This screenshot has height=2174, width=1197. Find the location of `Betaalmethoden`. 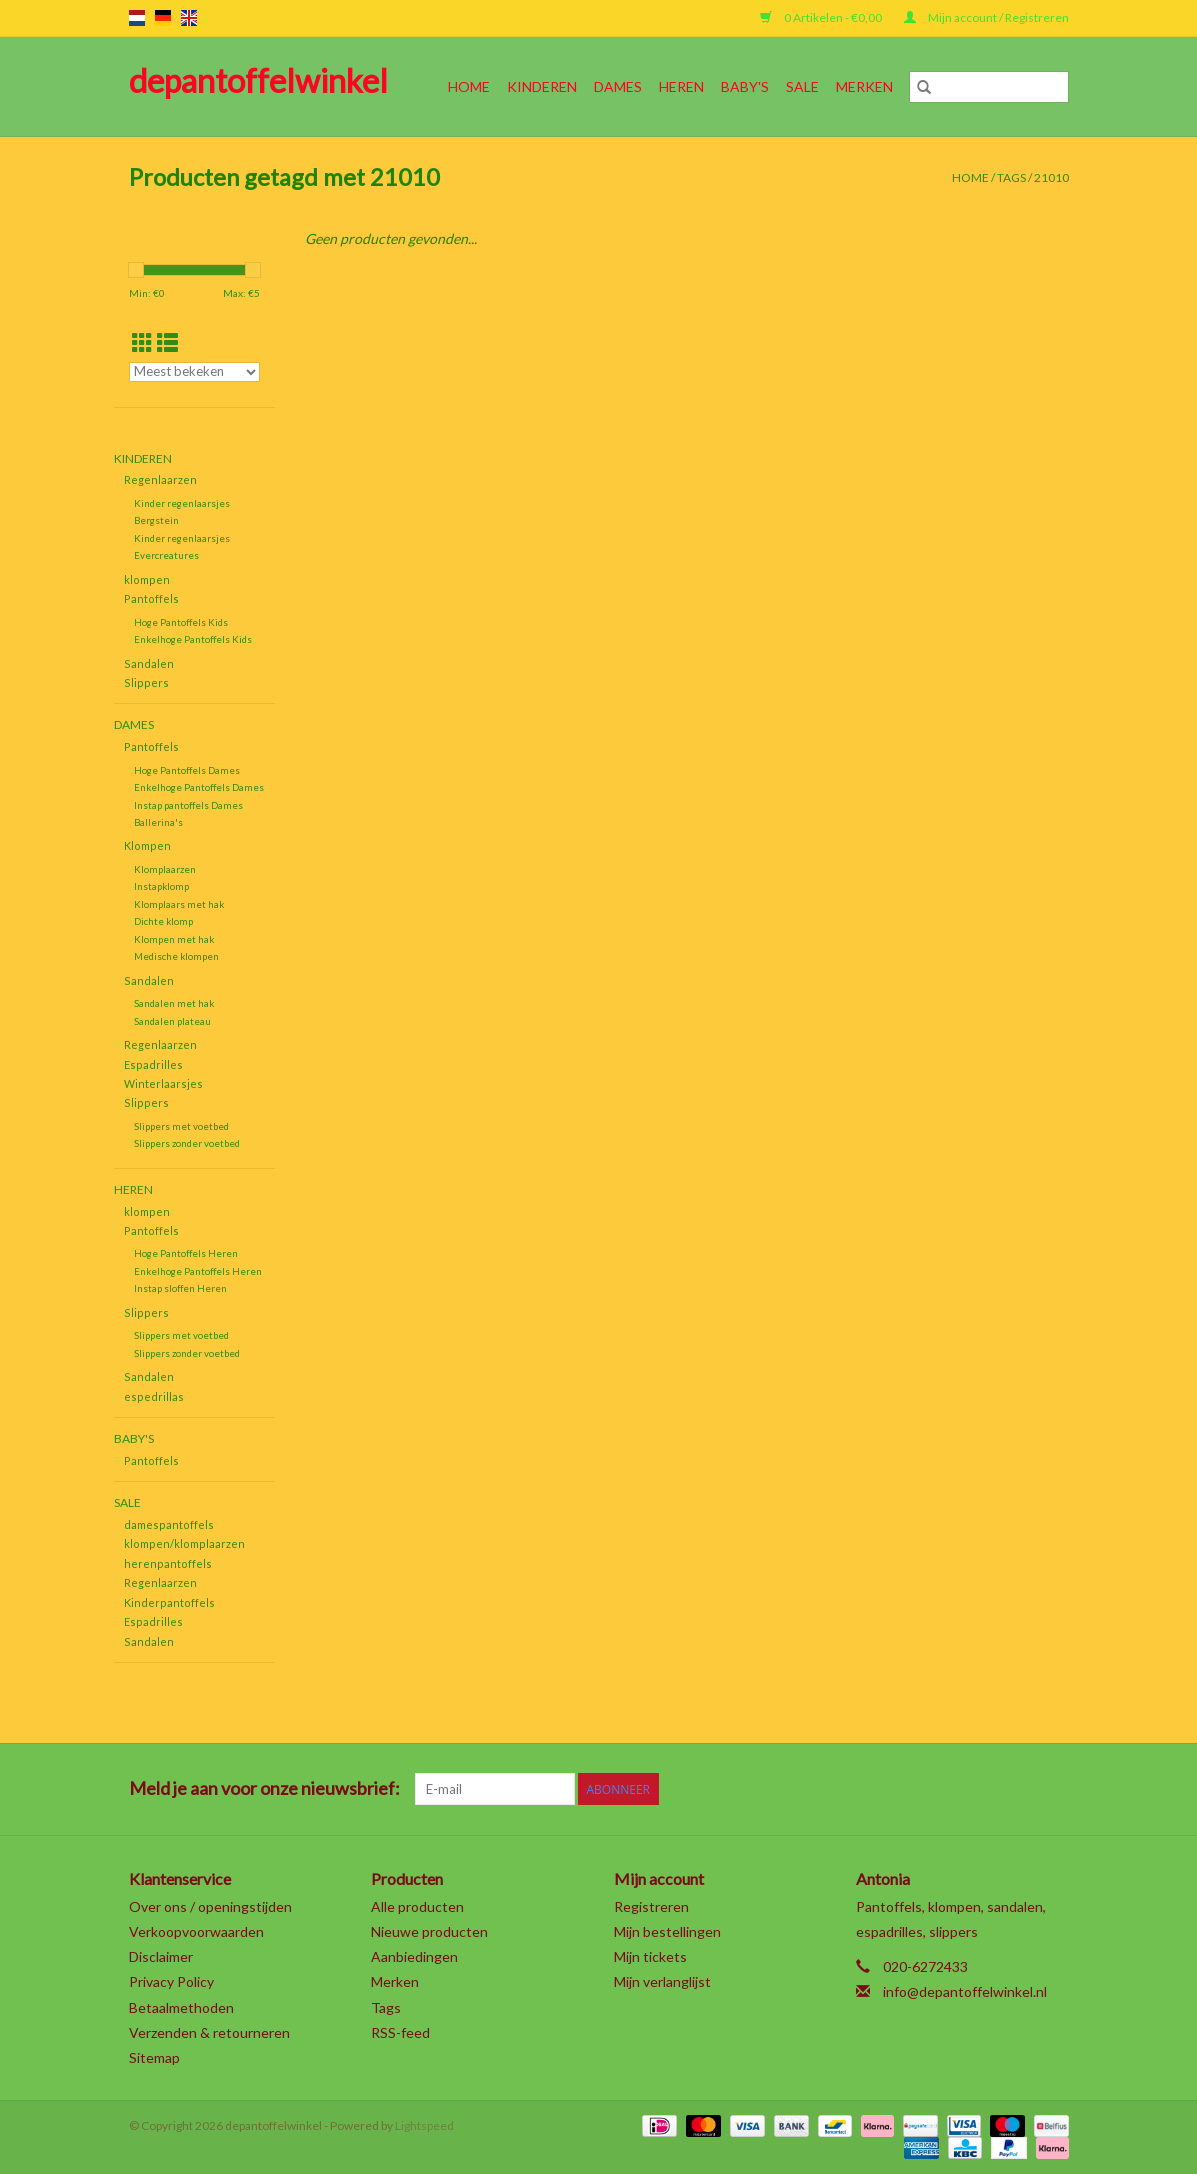

Betaalmethoden is located at coordinates (181, 2007).